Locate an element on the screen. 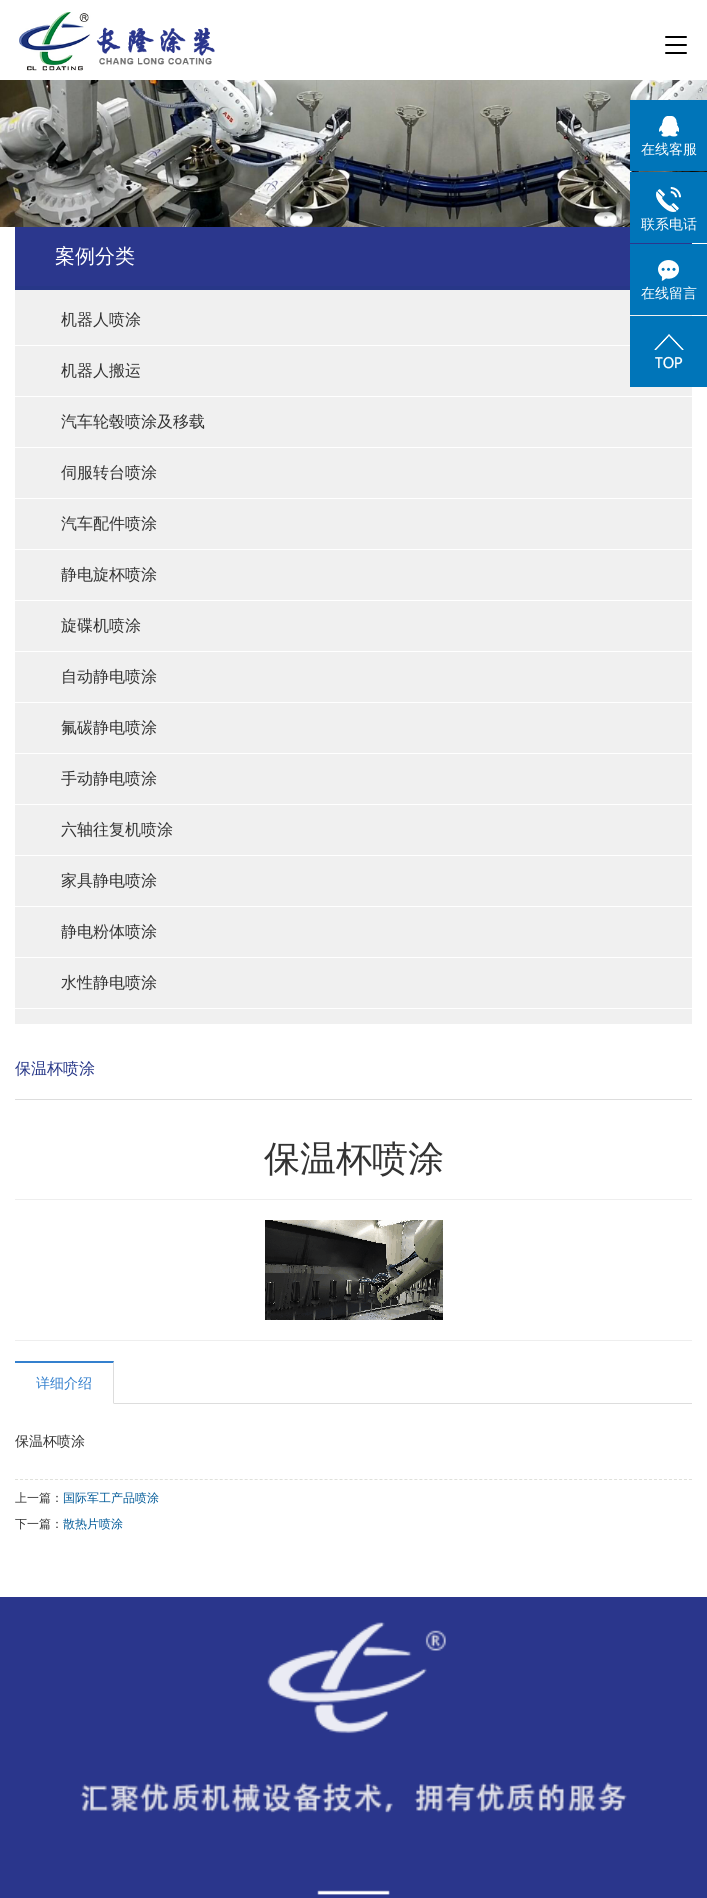  六轴往复机喷涂 is located at coordinates (117, 829).